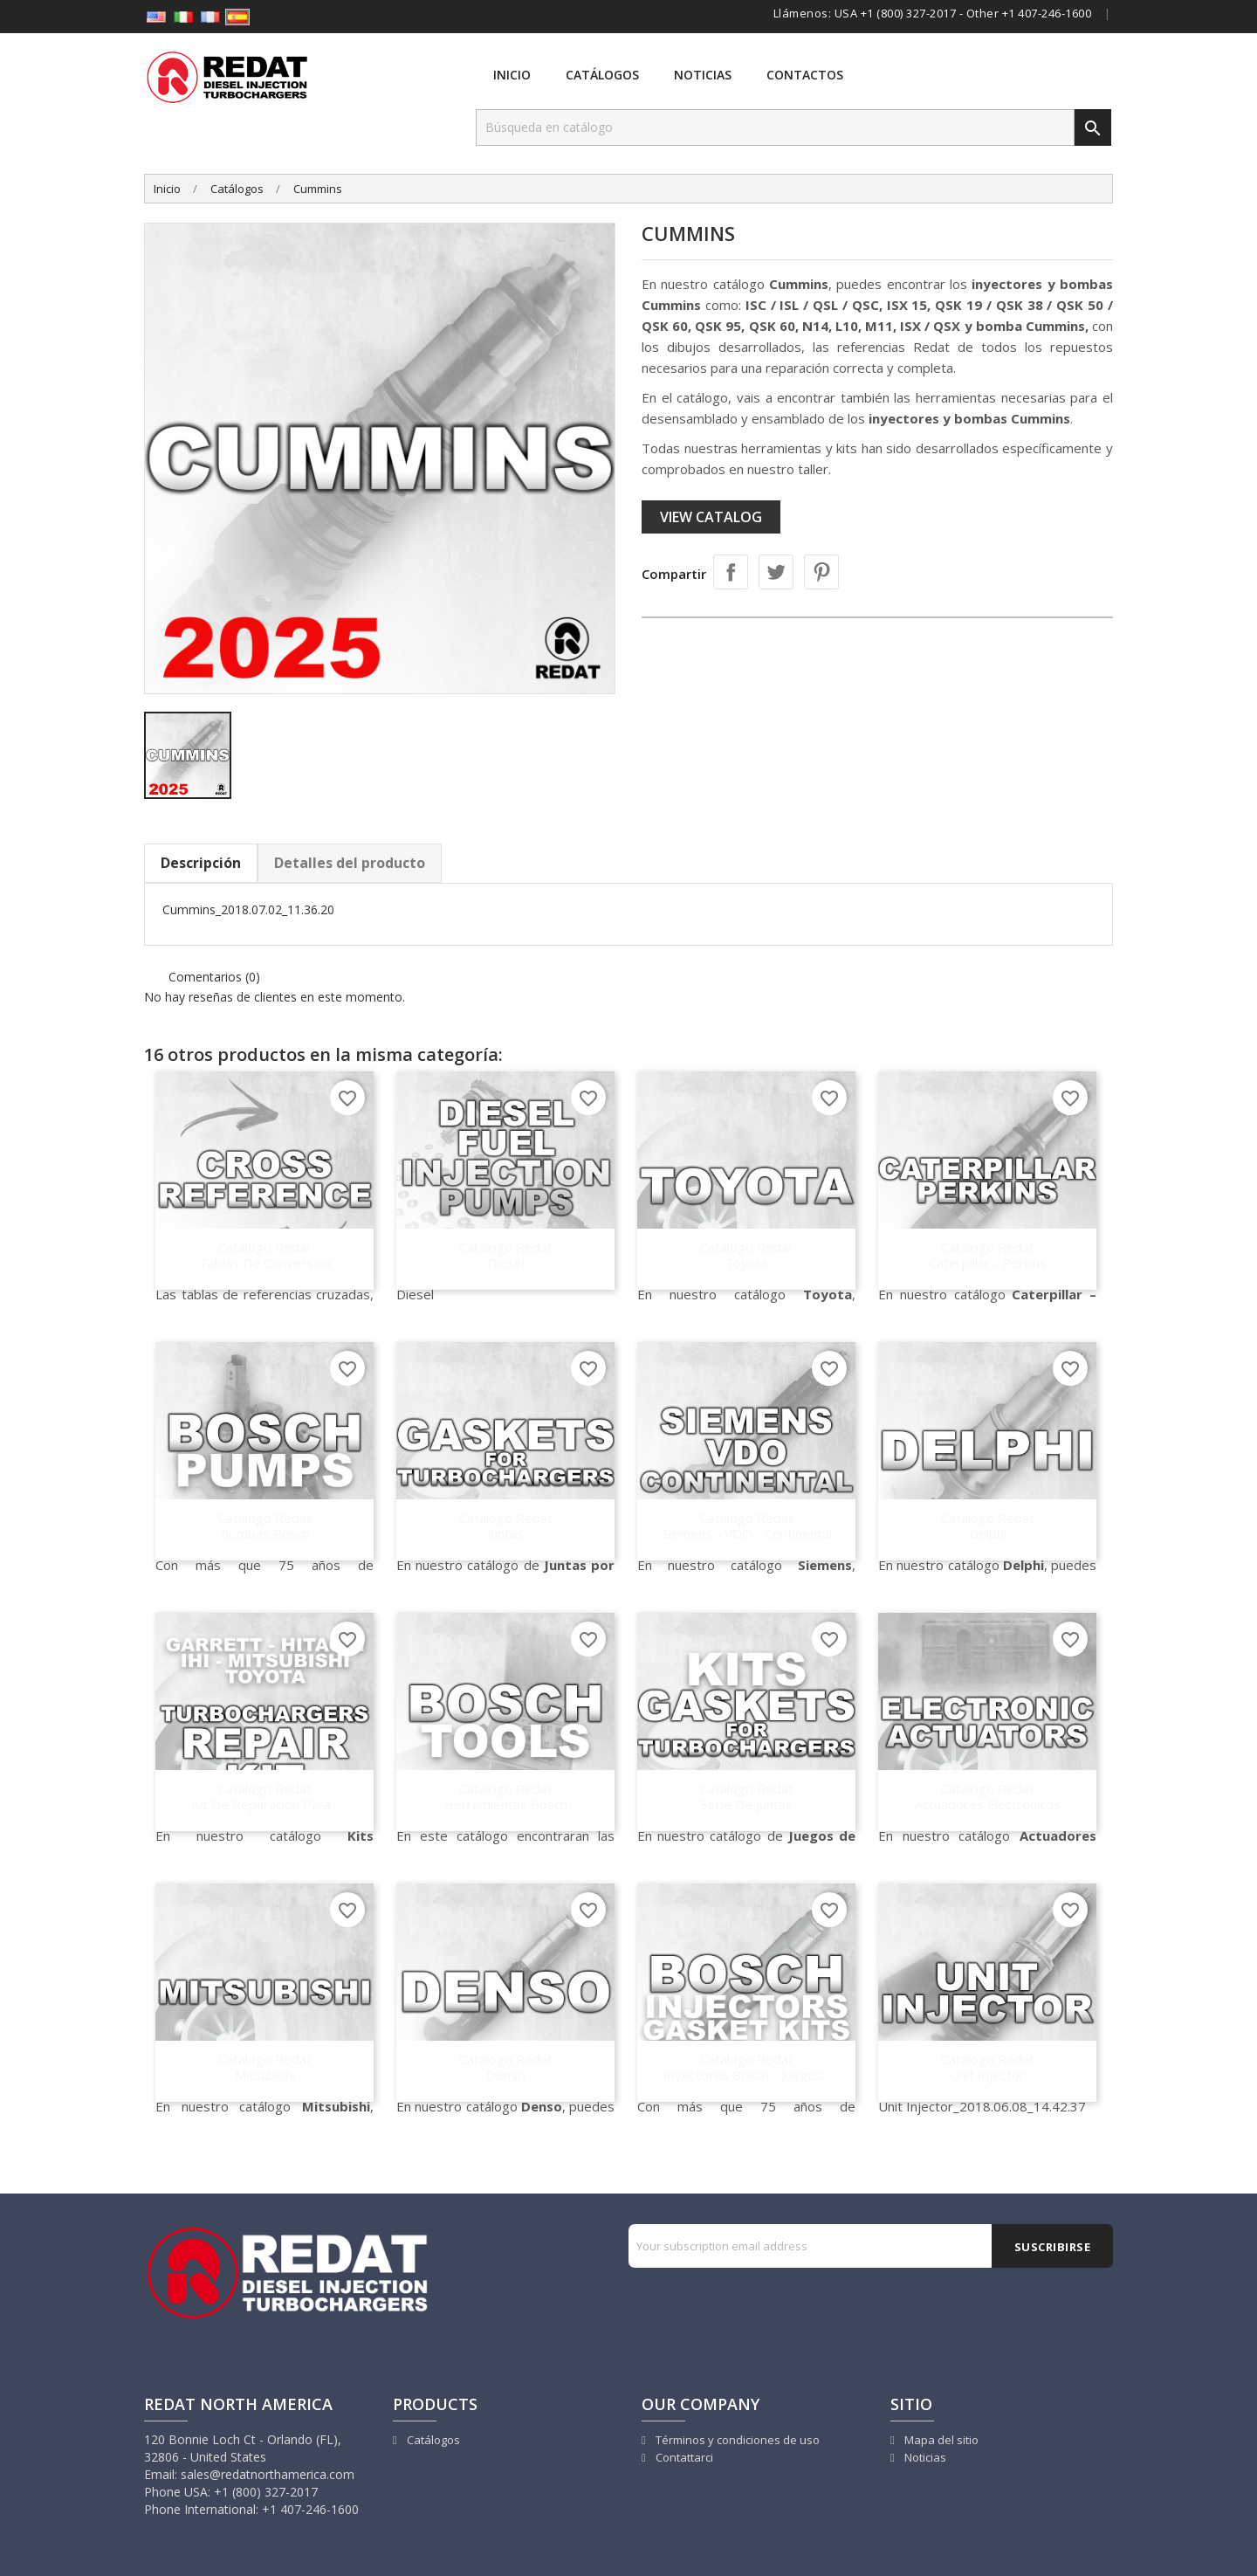 This screenshot has width=1257, height=2576. Describe the element at coordinates (730, 571) in the screenshot. I see `Compartir` at that location.